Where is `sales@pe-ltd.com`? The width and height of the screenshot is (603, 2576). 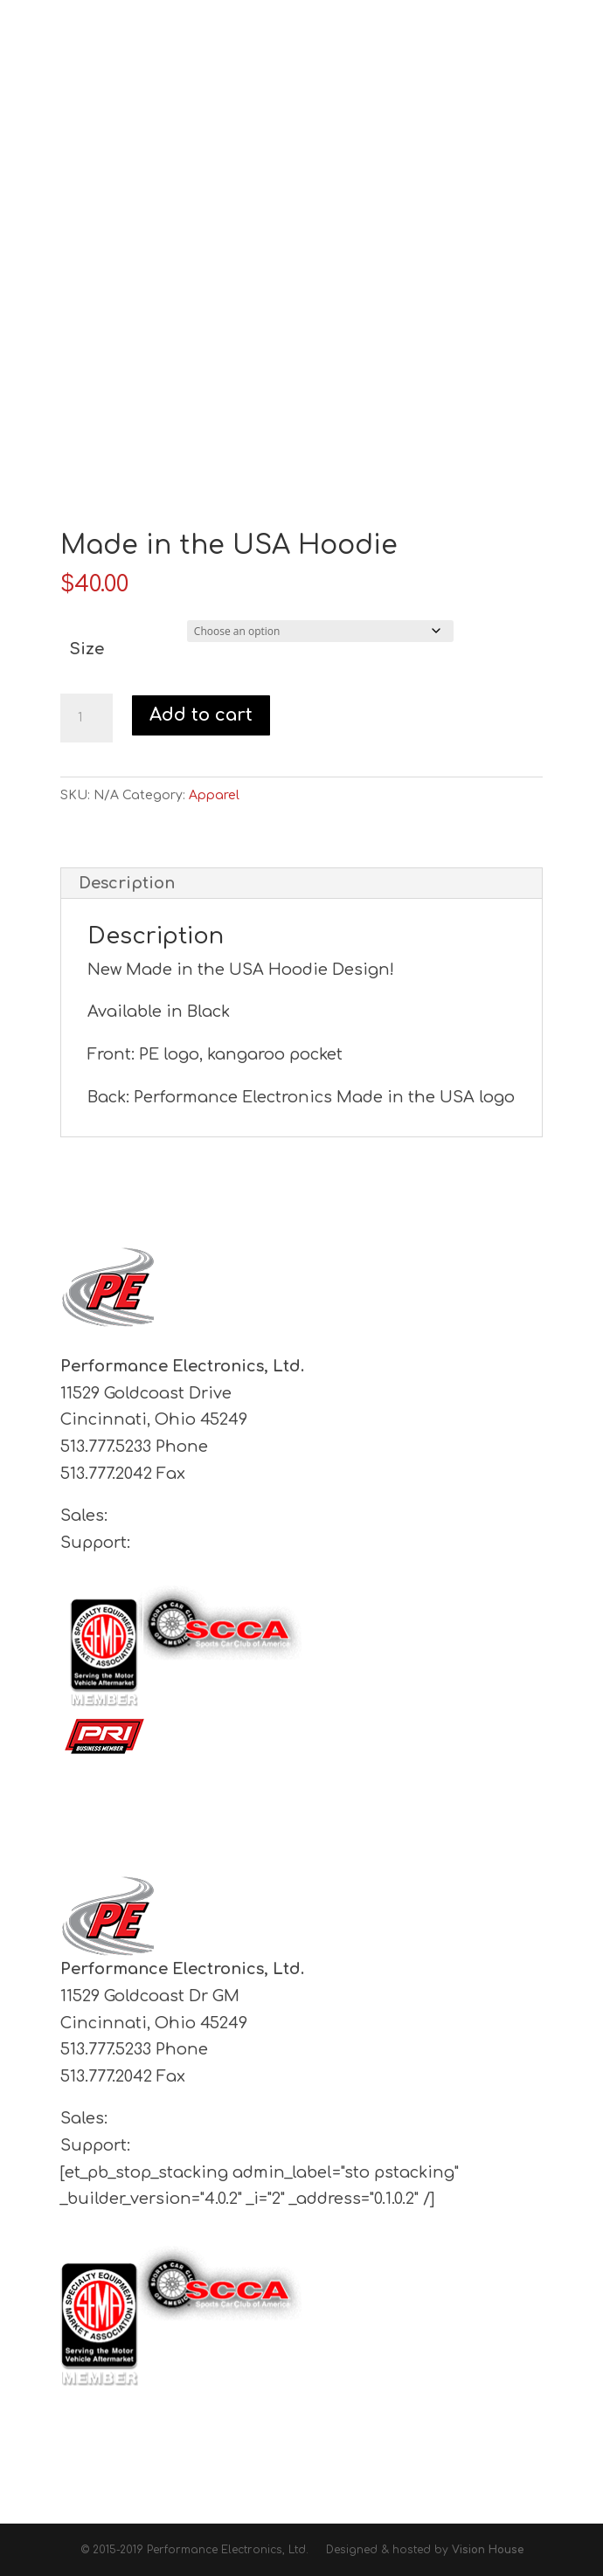 sales@pe-ltd.com is located at coordinates (185, 1515).